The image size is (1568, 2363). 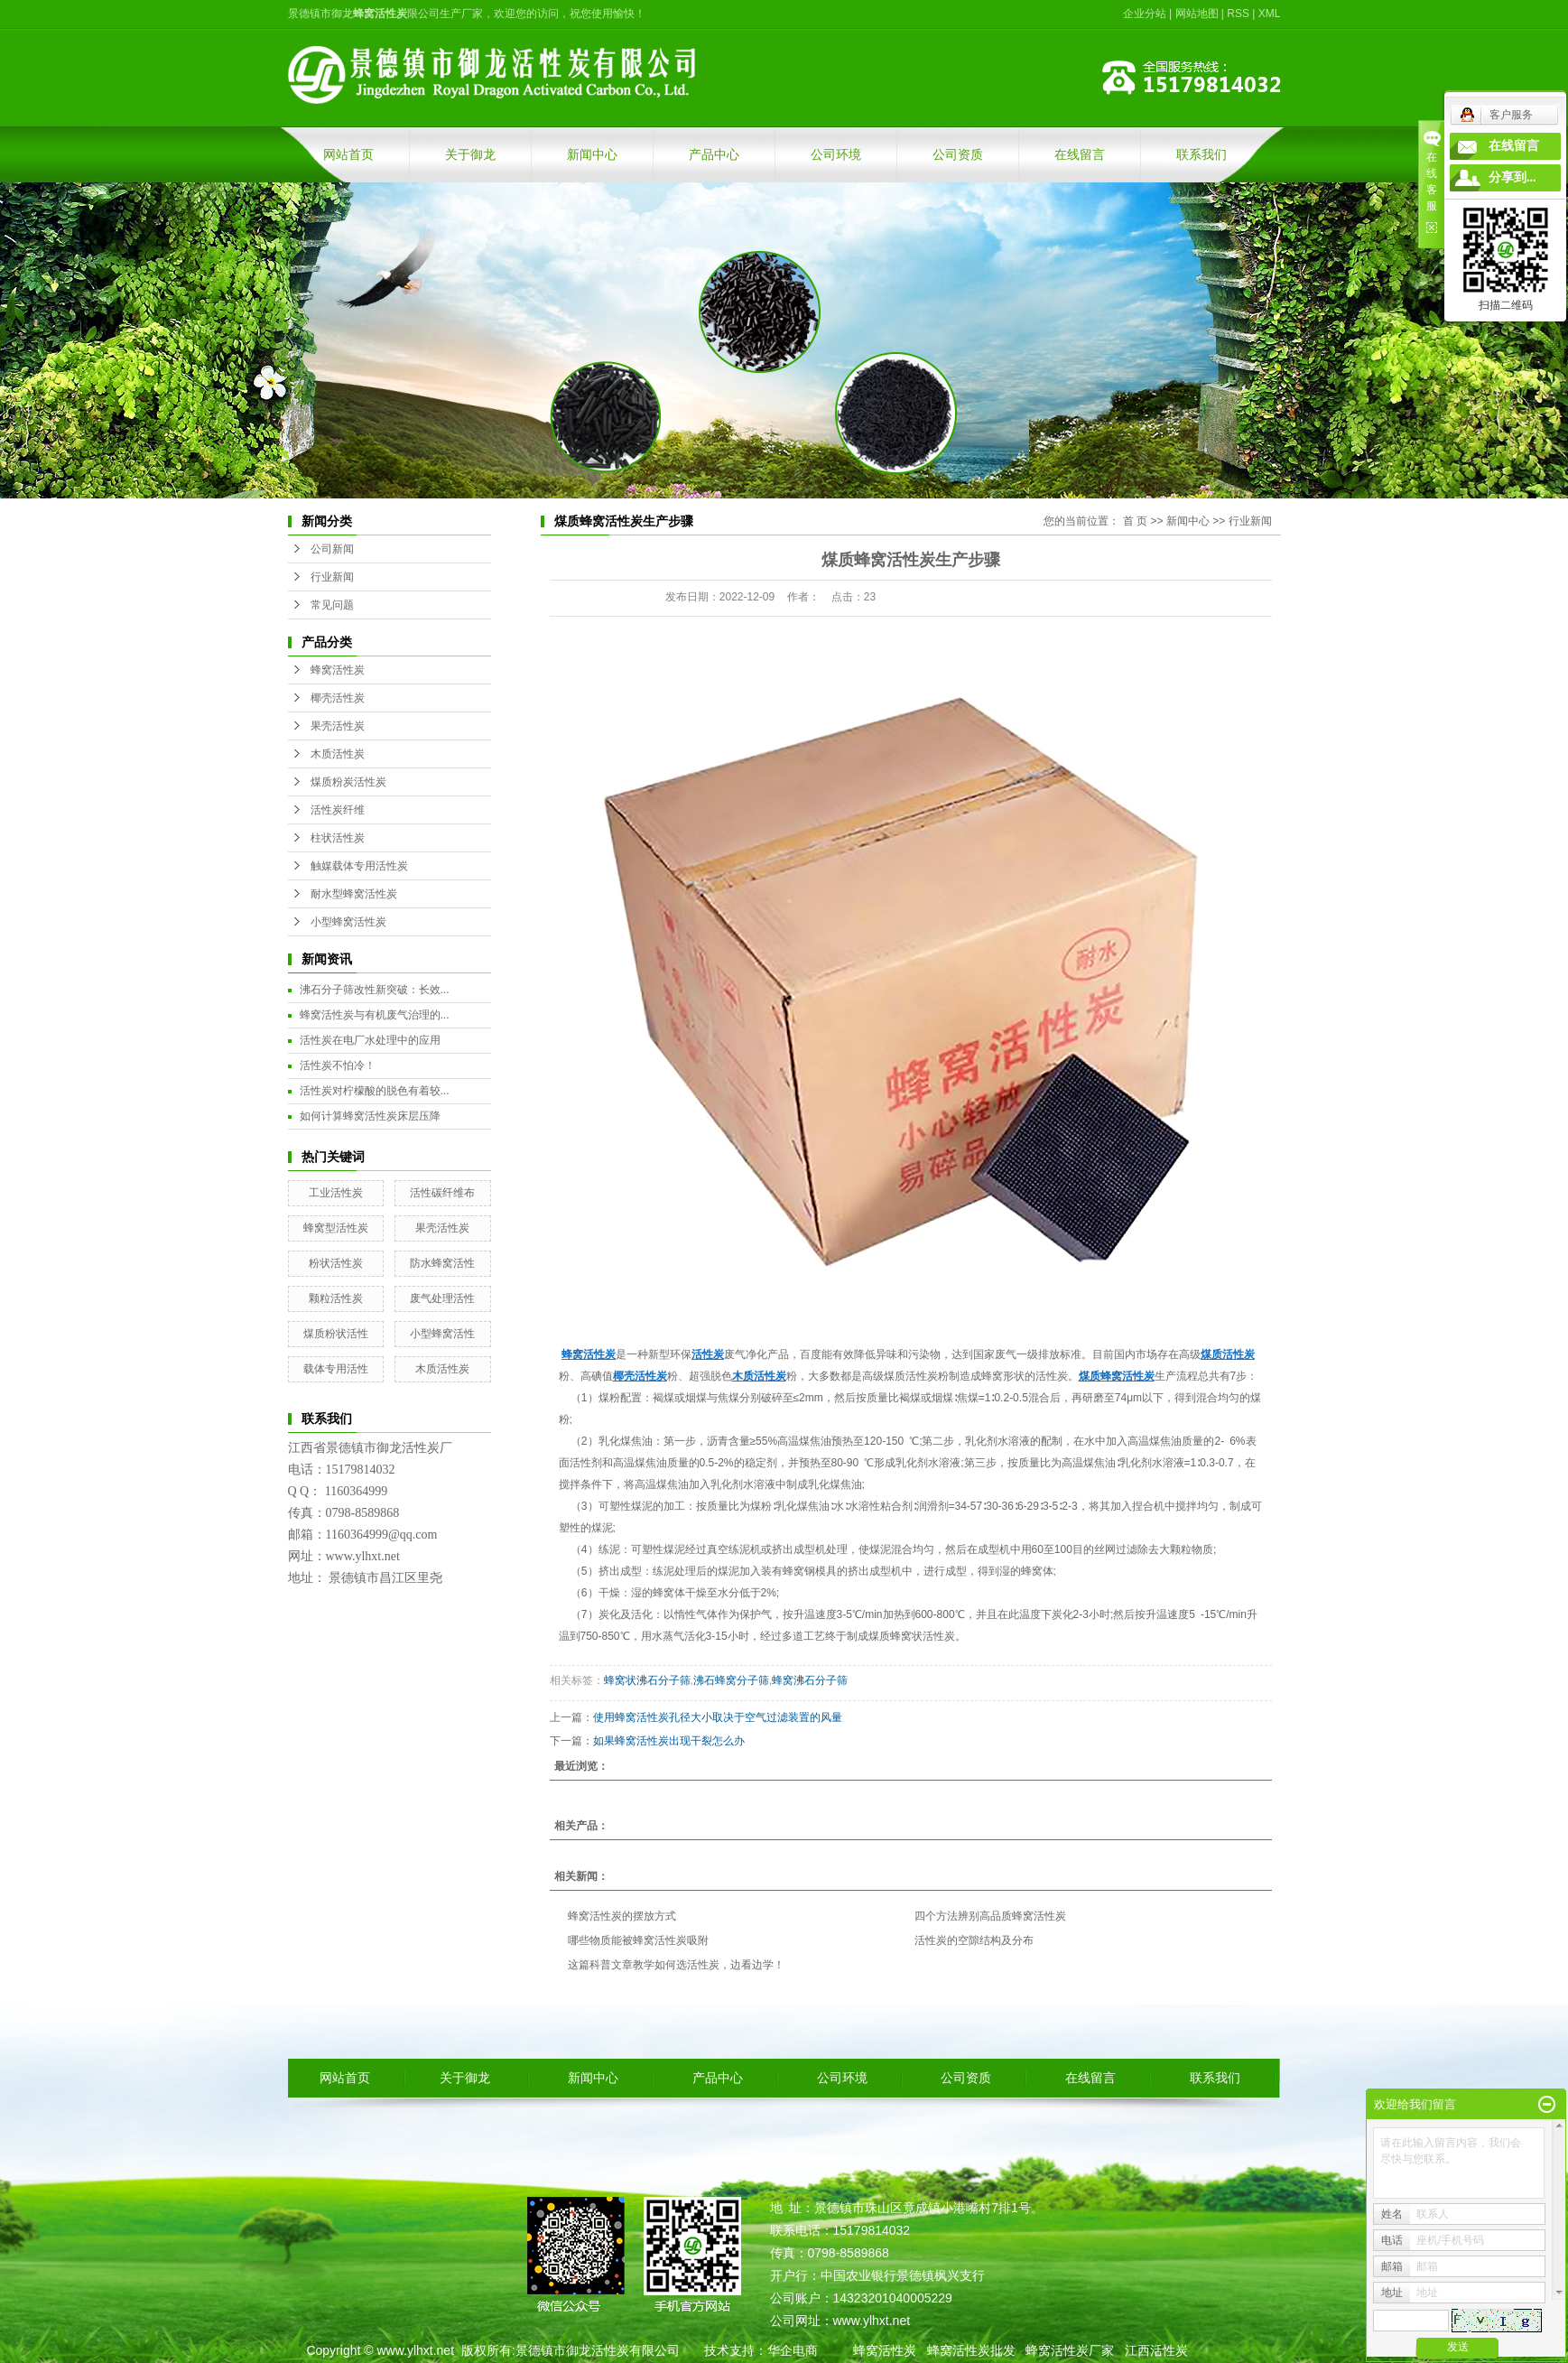 I want to click on 联系我们, so click(x=1201, y=154).